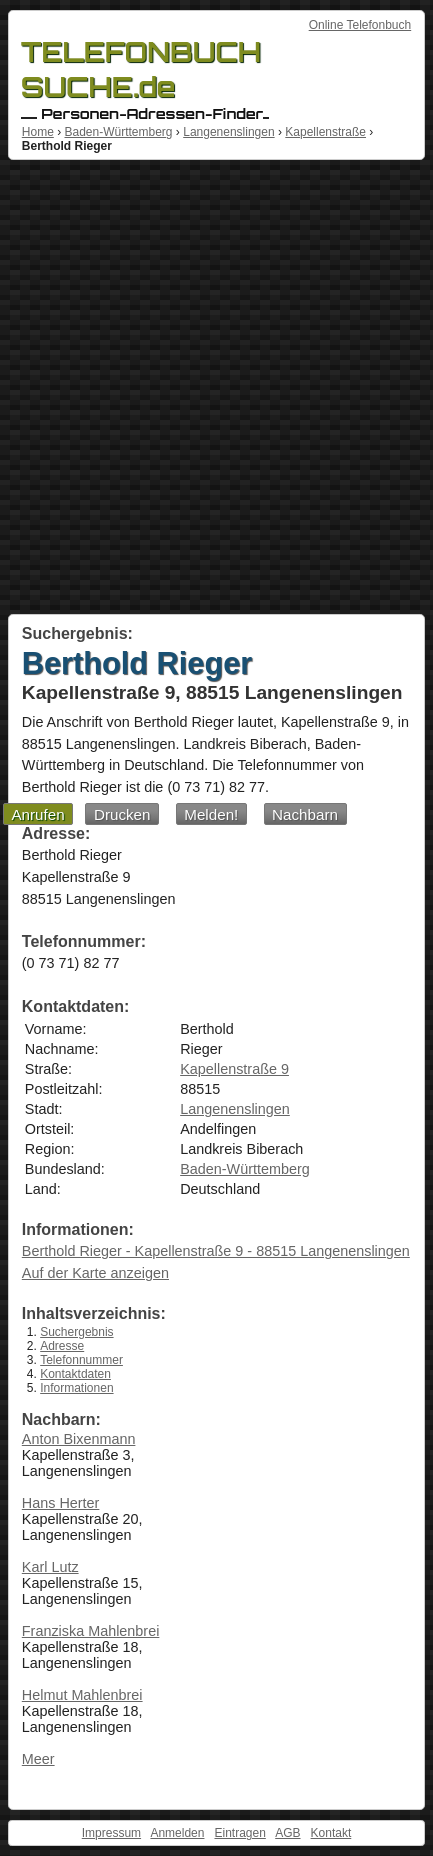  What do you see at coordinates (62, 1346) in the screenshot?
I see `Adresse` at bounding box center [62, 1346].